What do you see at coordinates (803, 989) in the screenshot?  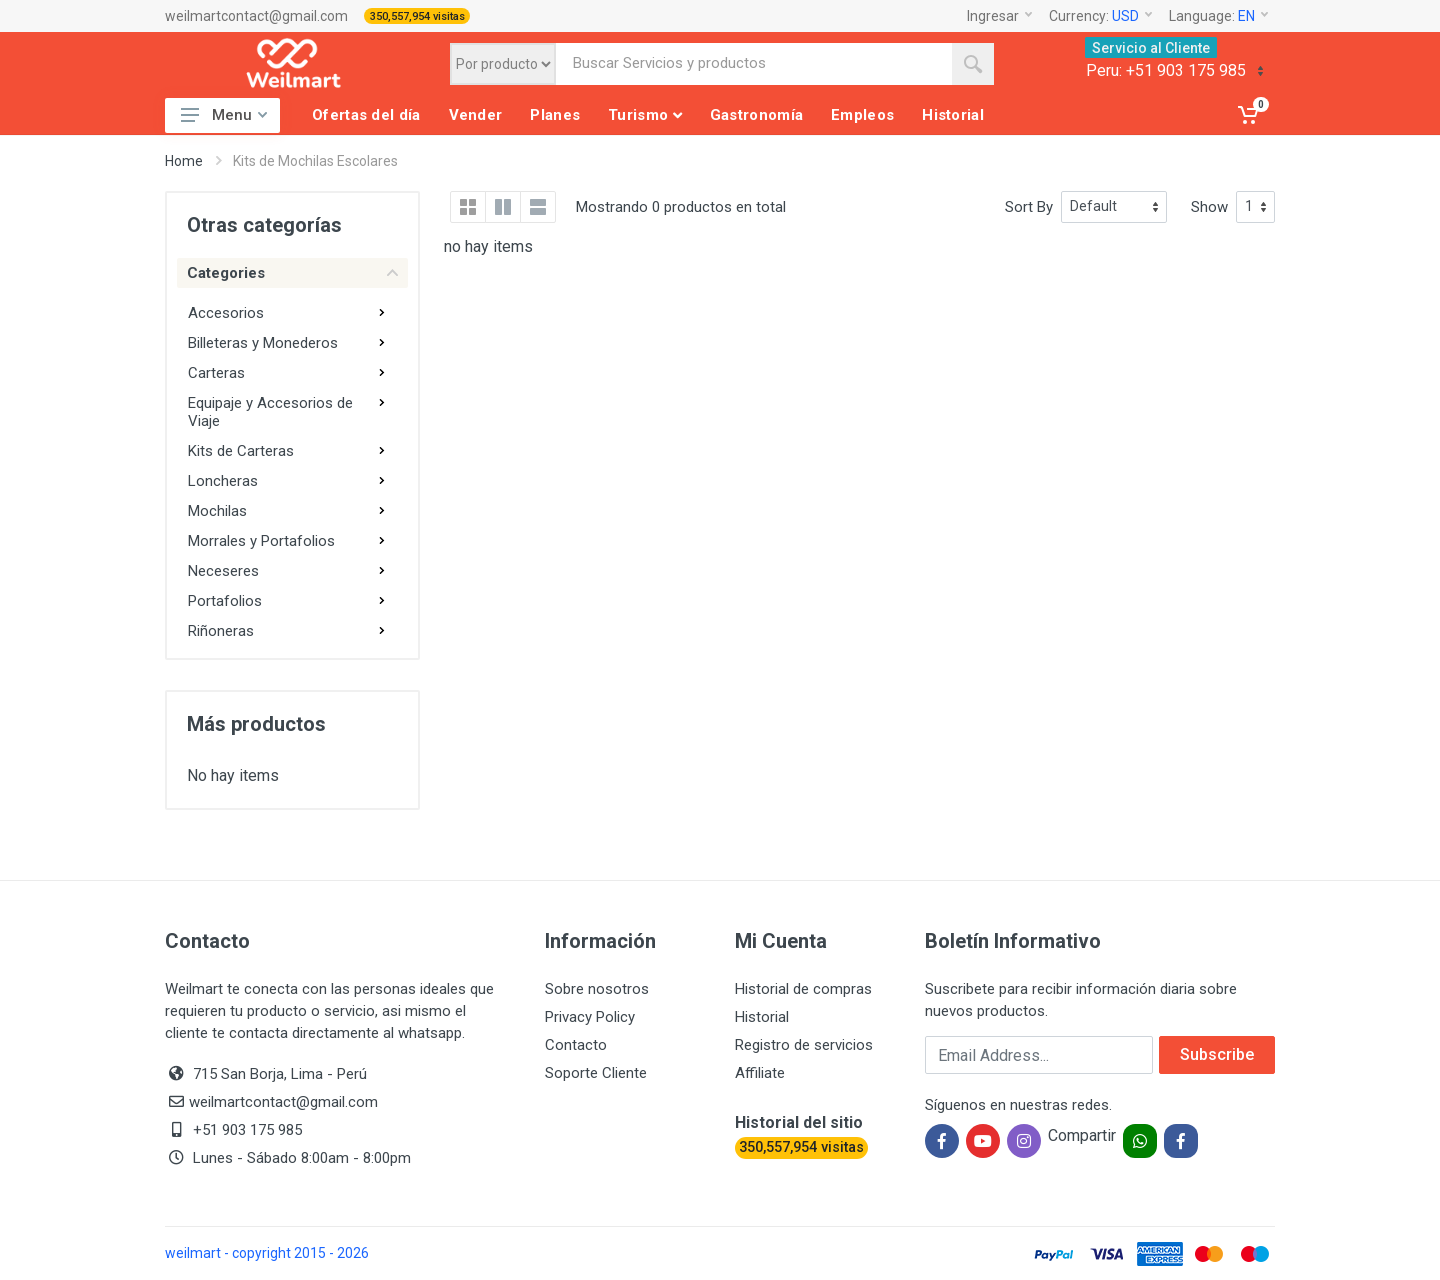 I see `Historial de compras` at bounding box center [803, 989].